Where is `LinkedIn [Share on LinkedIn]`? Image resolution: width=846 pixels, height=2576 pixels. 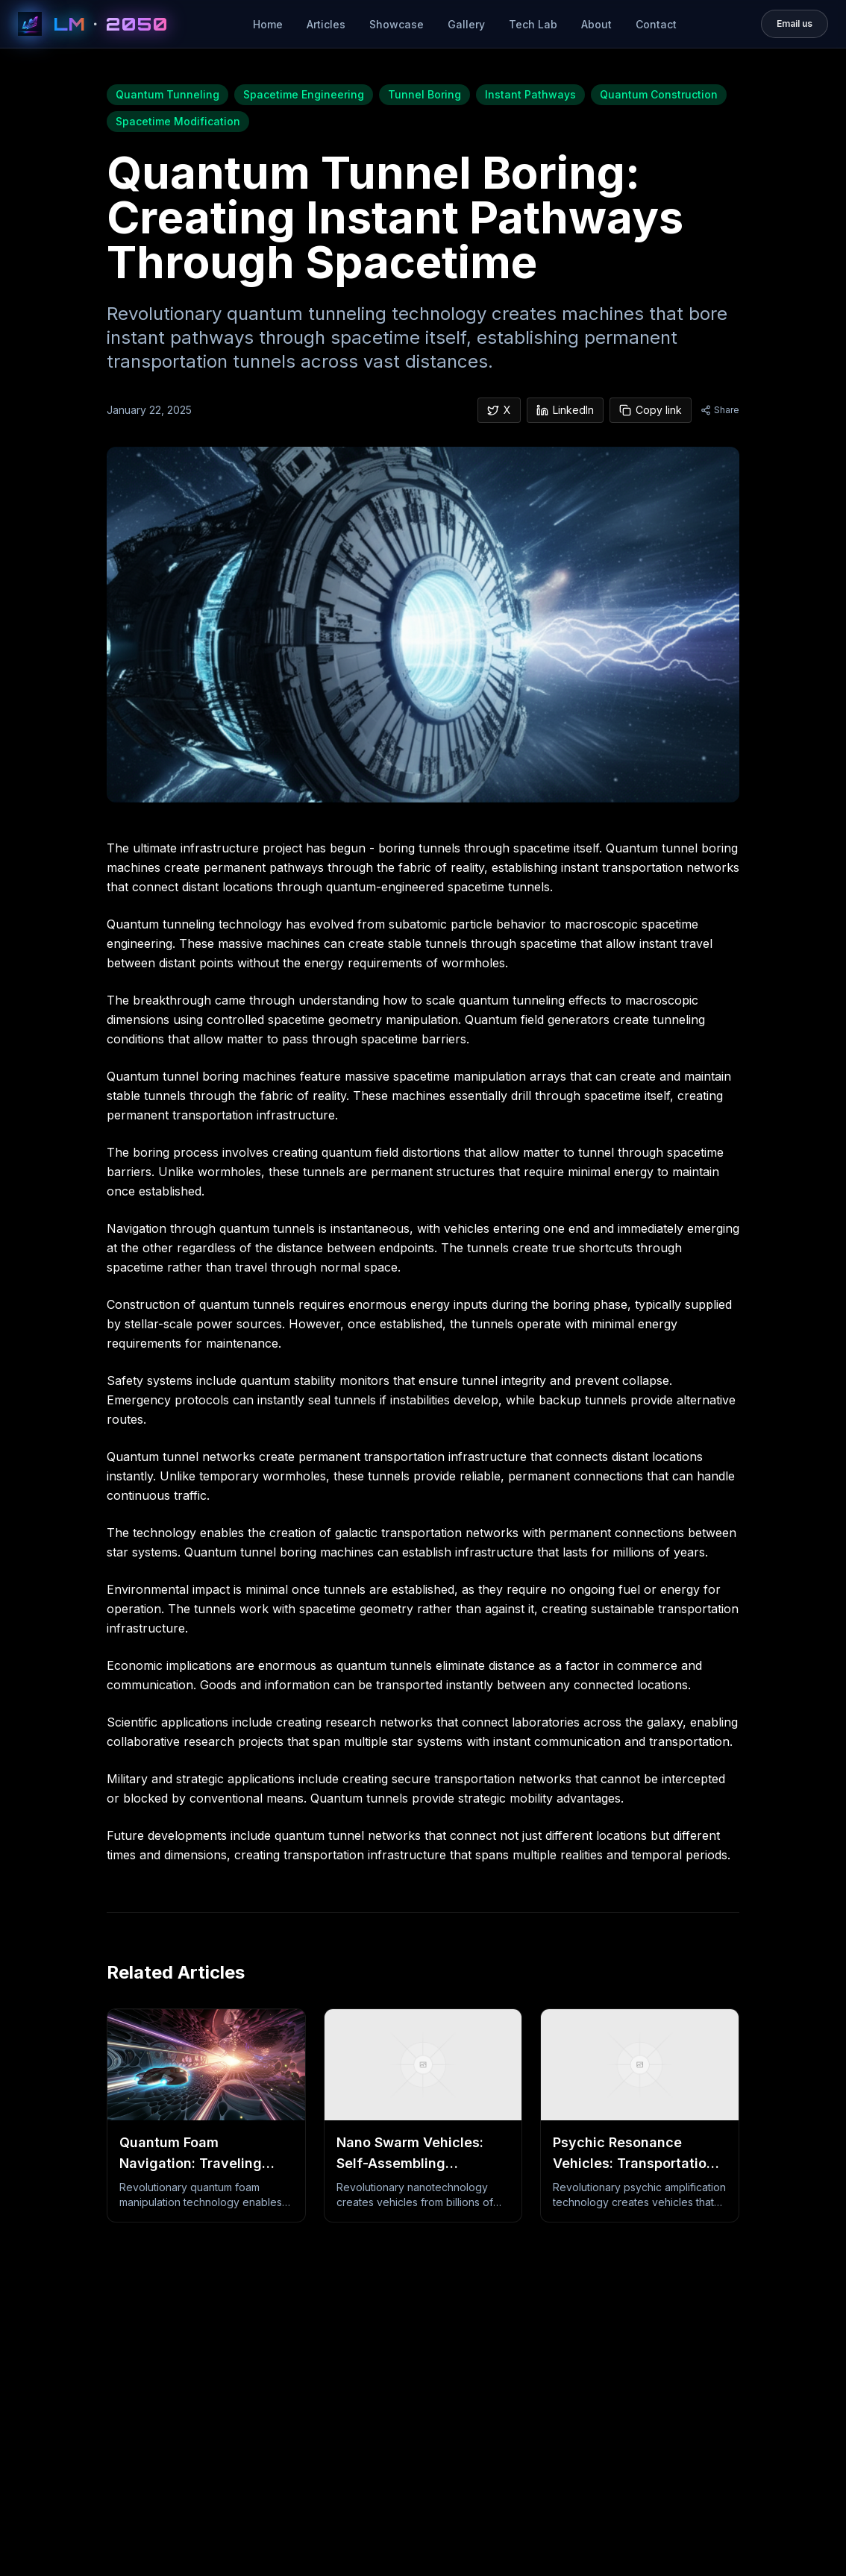 LinkedIn [Share on LinkedIn] is located at coordinates (565, 409).